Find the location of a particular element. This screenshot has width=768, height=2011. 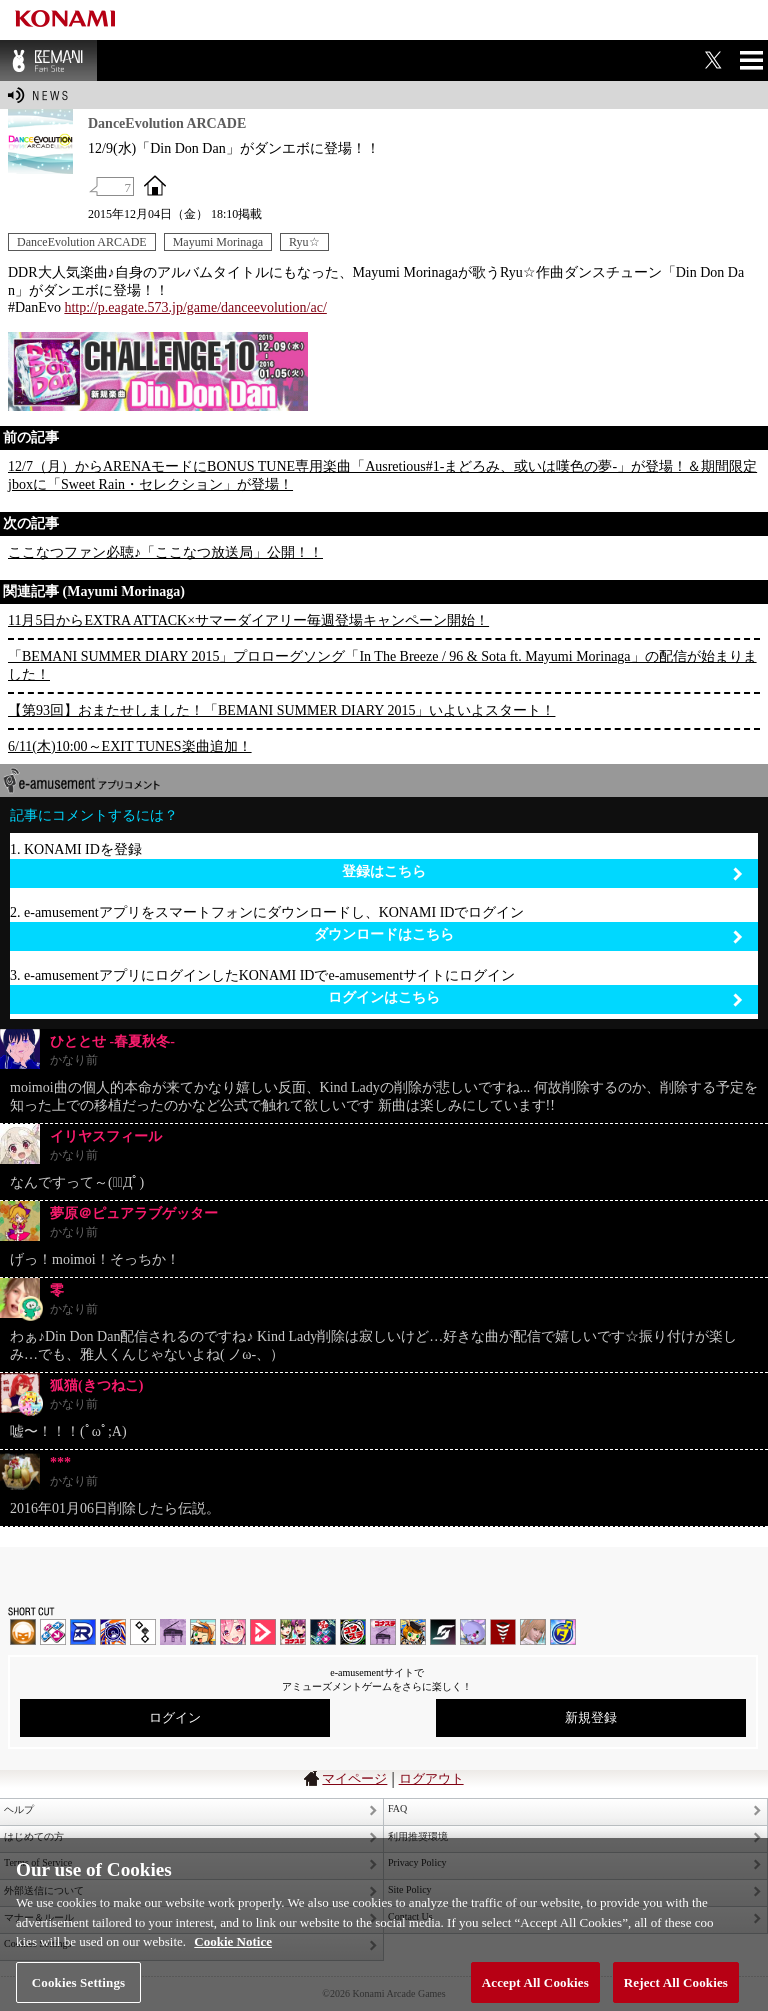

GITADORA | コナステ is located at coordinates (353, 1632).